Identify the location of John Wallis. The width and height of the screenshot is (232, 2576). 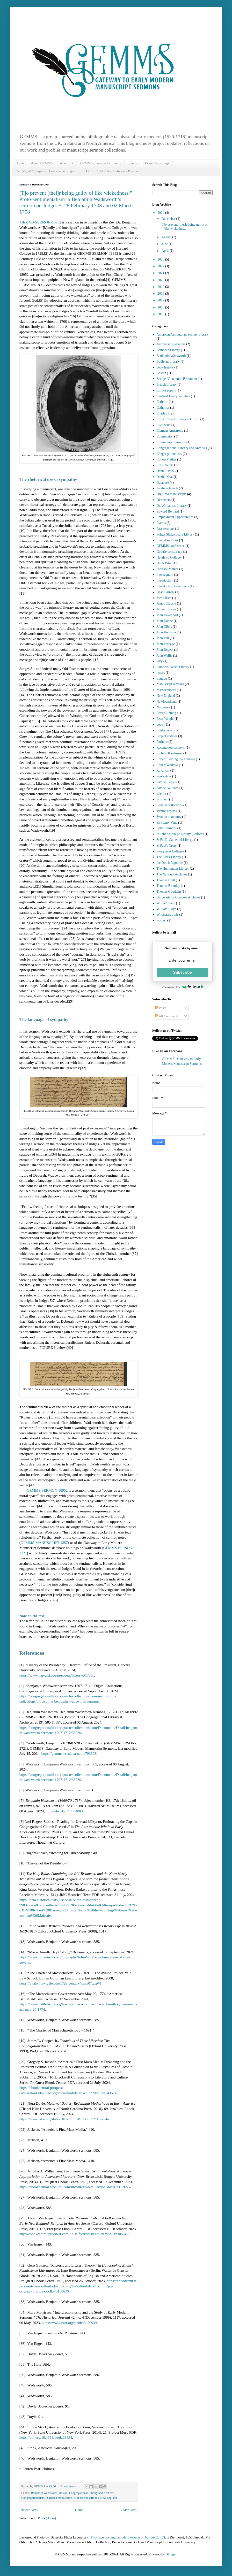
(164, 655).